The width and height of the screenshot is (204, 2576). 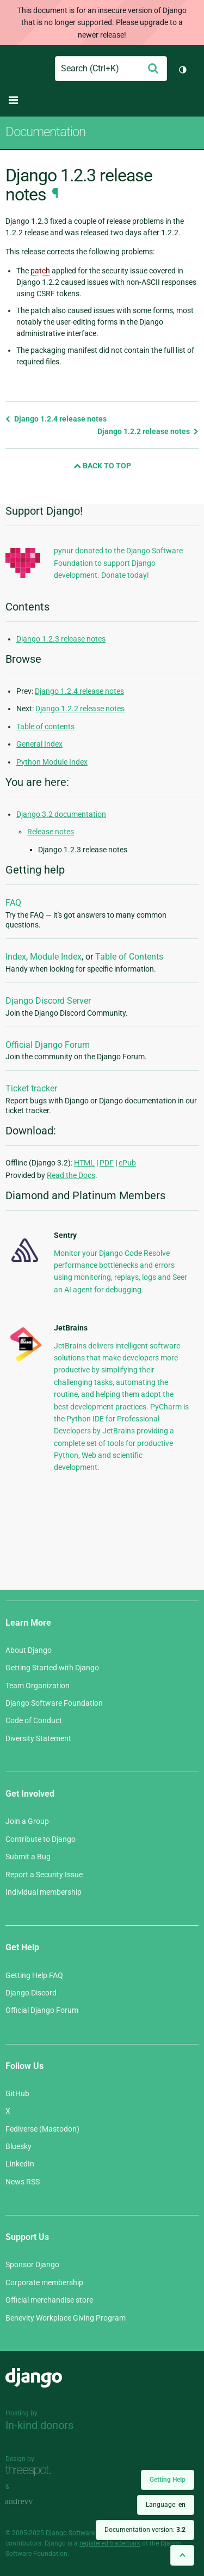 I want to click on Documentation, so click(x=45, y=131).